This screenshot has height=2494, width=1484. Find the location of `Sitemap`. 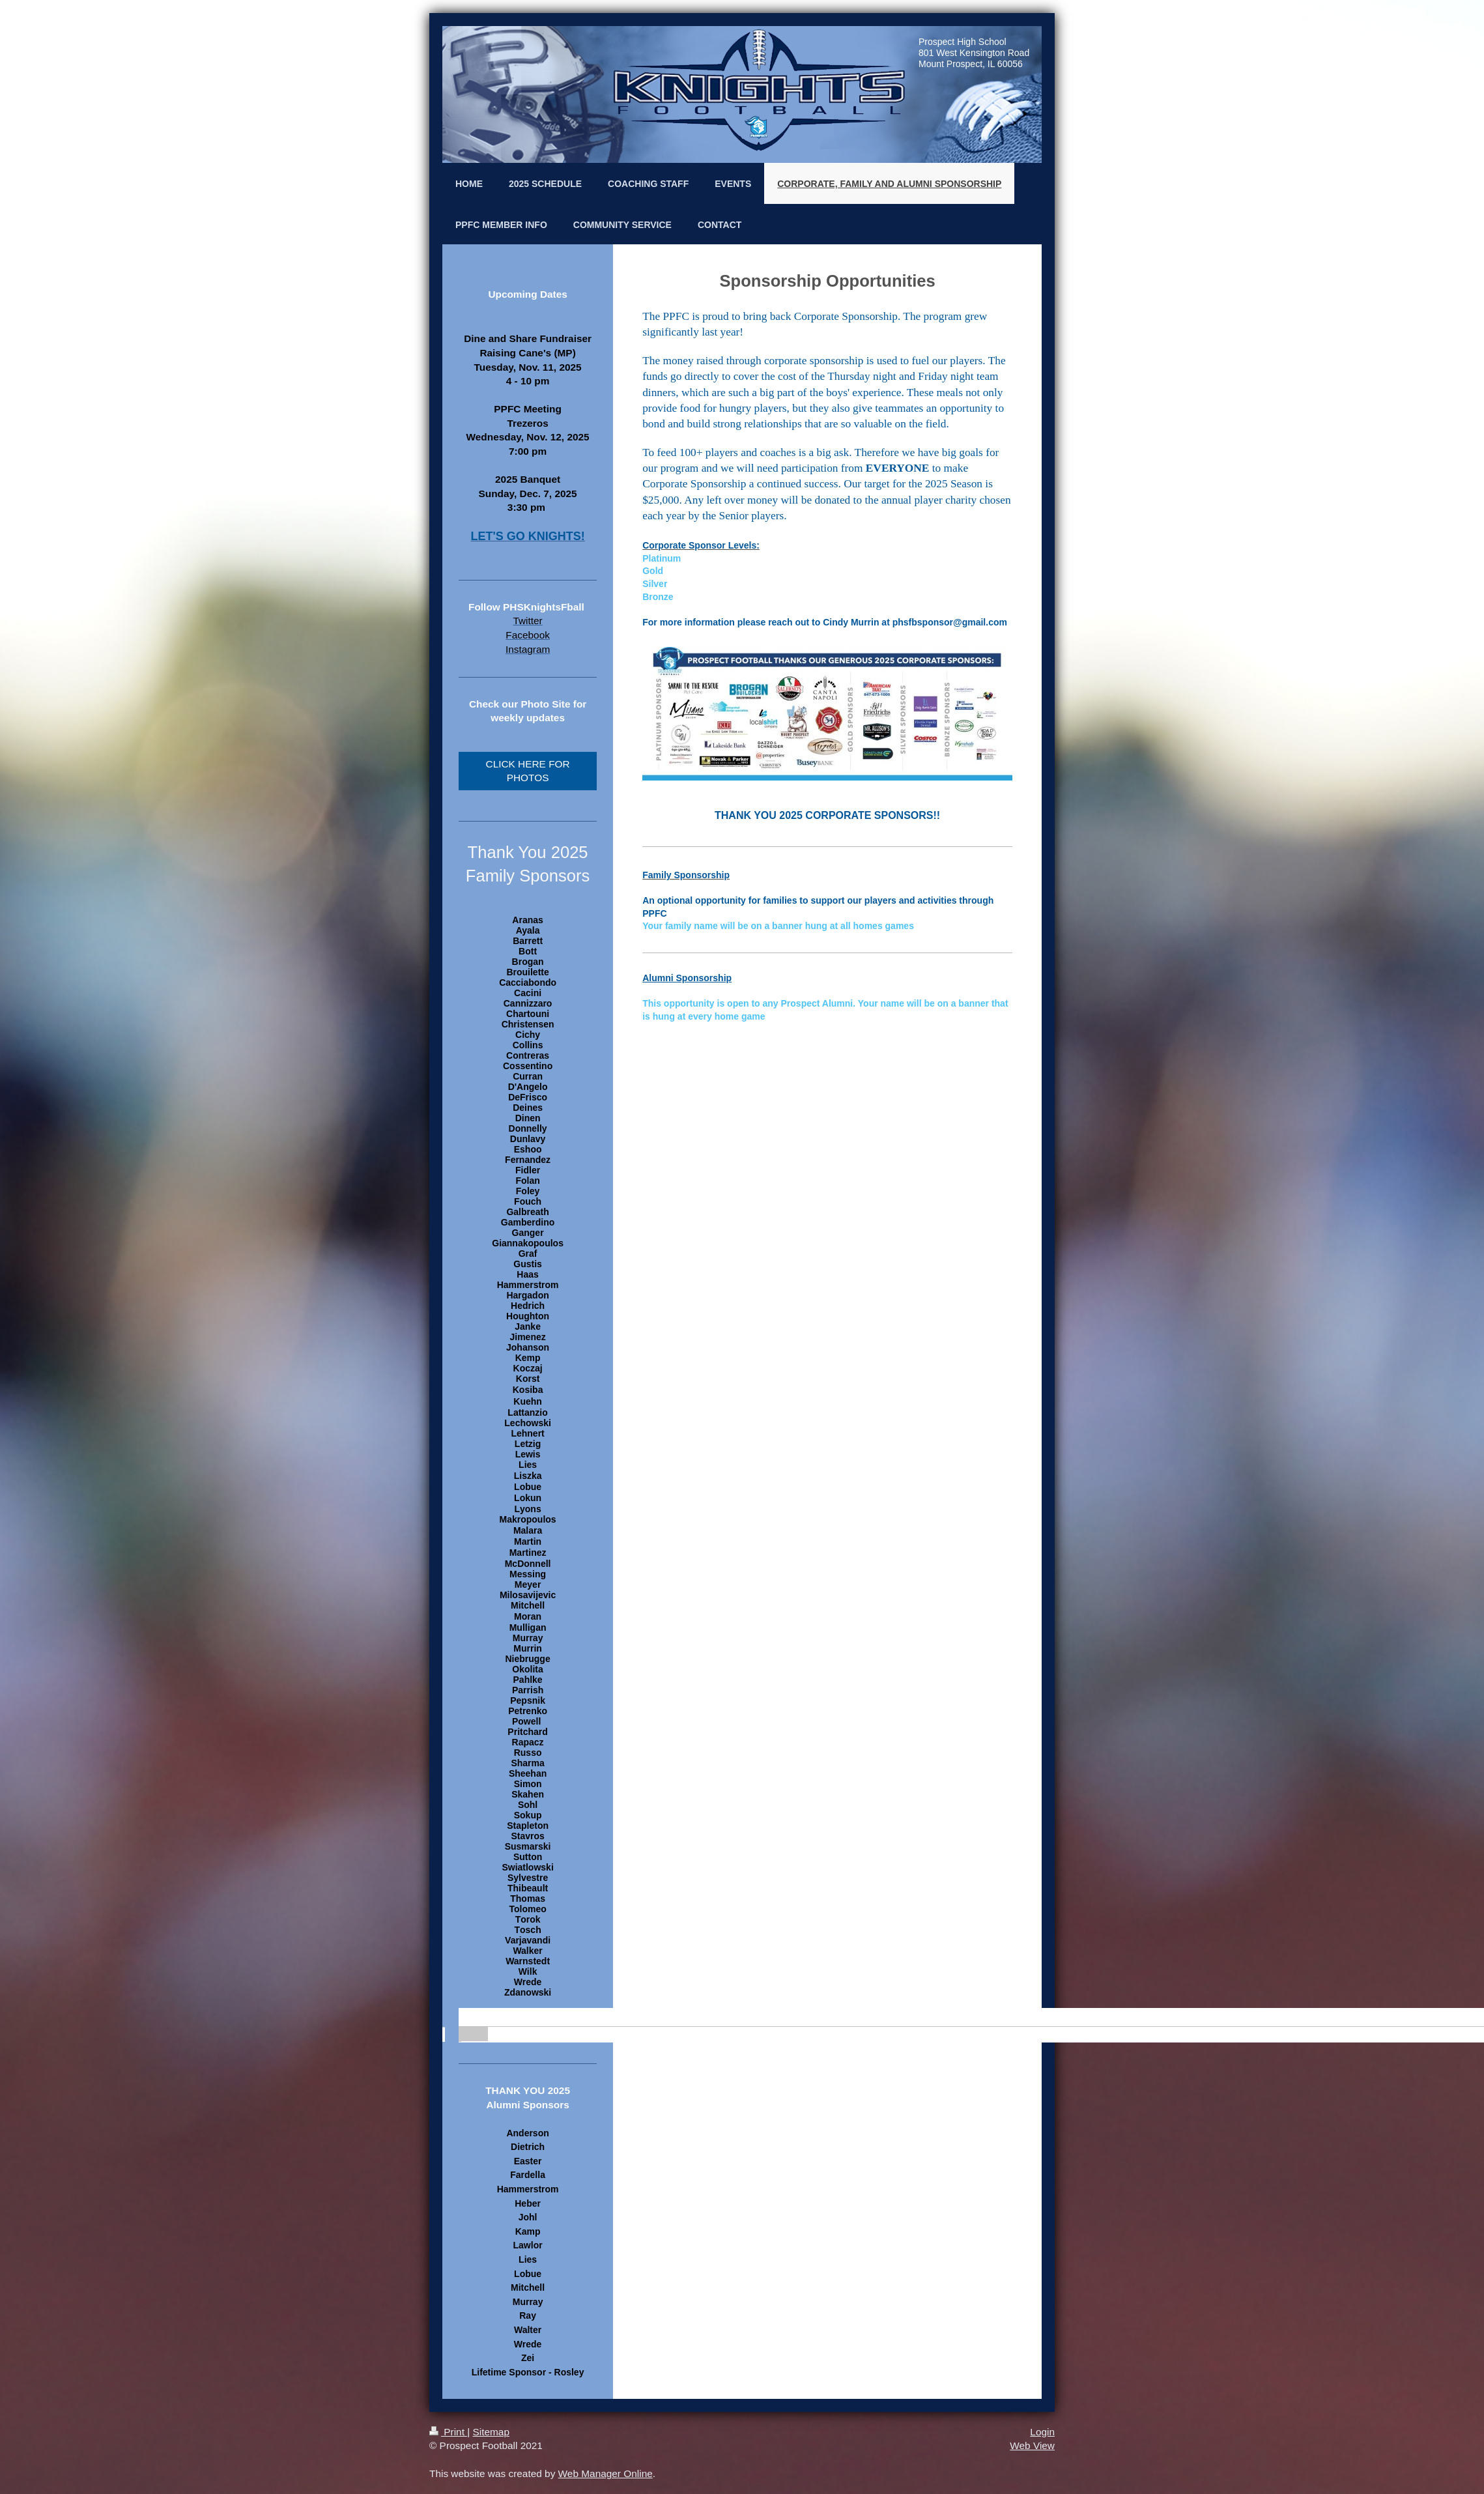

Sitemap is located at coordinates (490, 2431).